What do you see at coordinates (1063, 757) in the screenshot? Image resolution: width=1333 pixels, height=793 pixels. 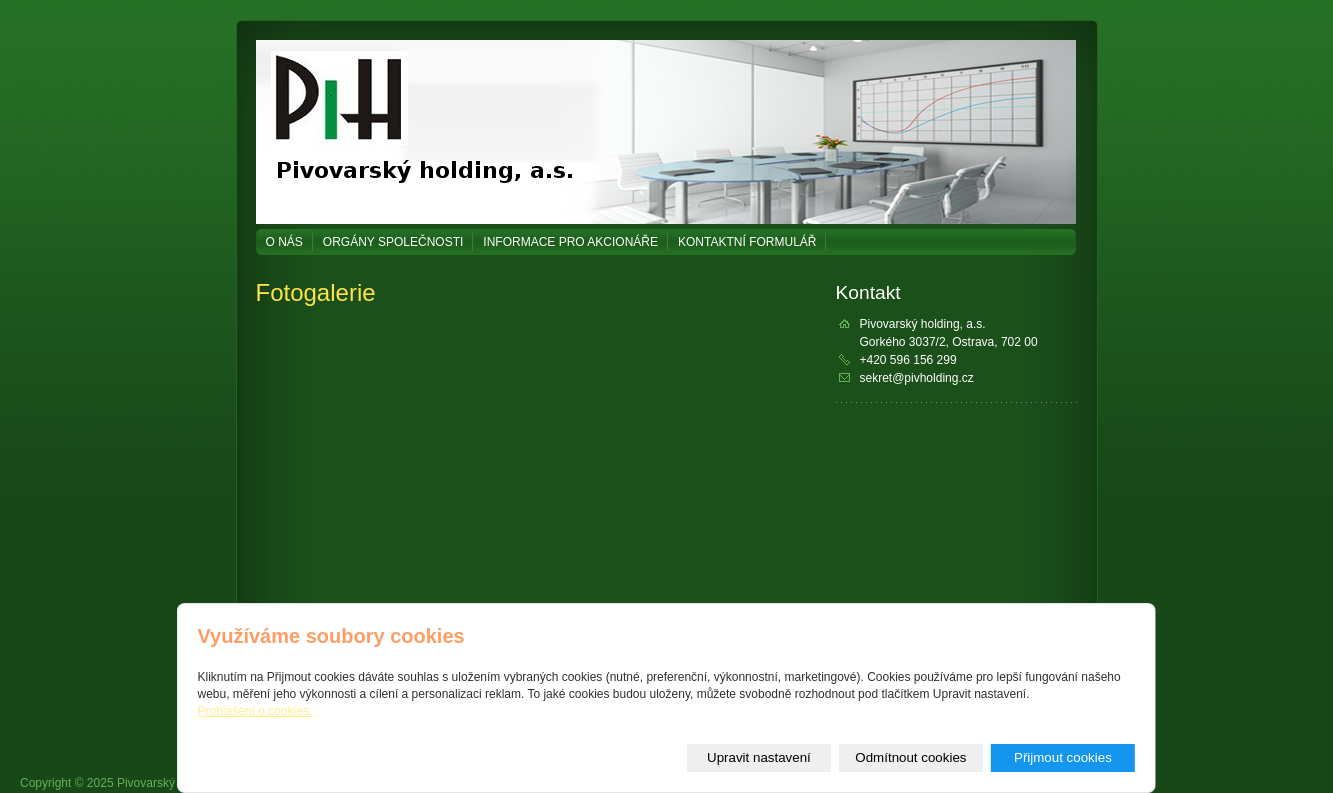 I see `Přijmout cookies` at bounding box center [1063, 757].